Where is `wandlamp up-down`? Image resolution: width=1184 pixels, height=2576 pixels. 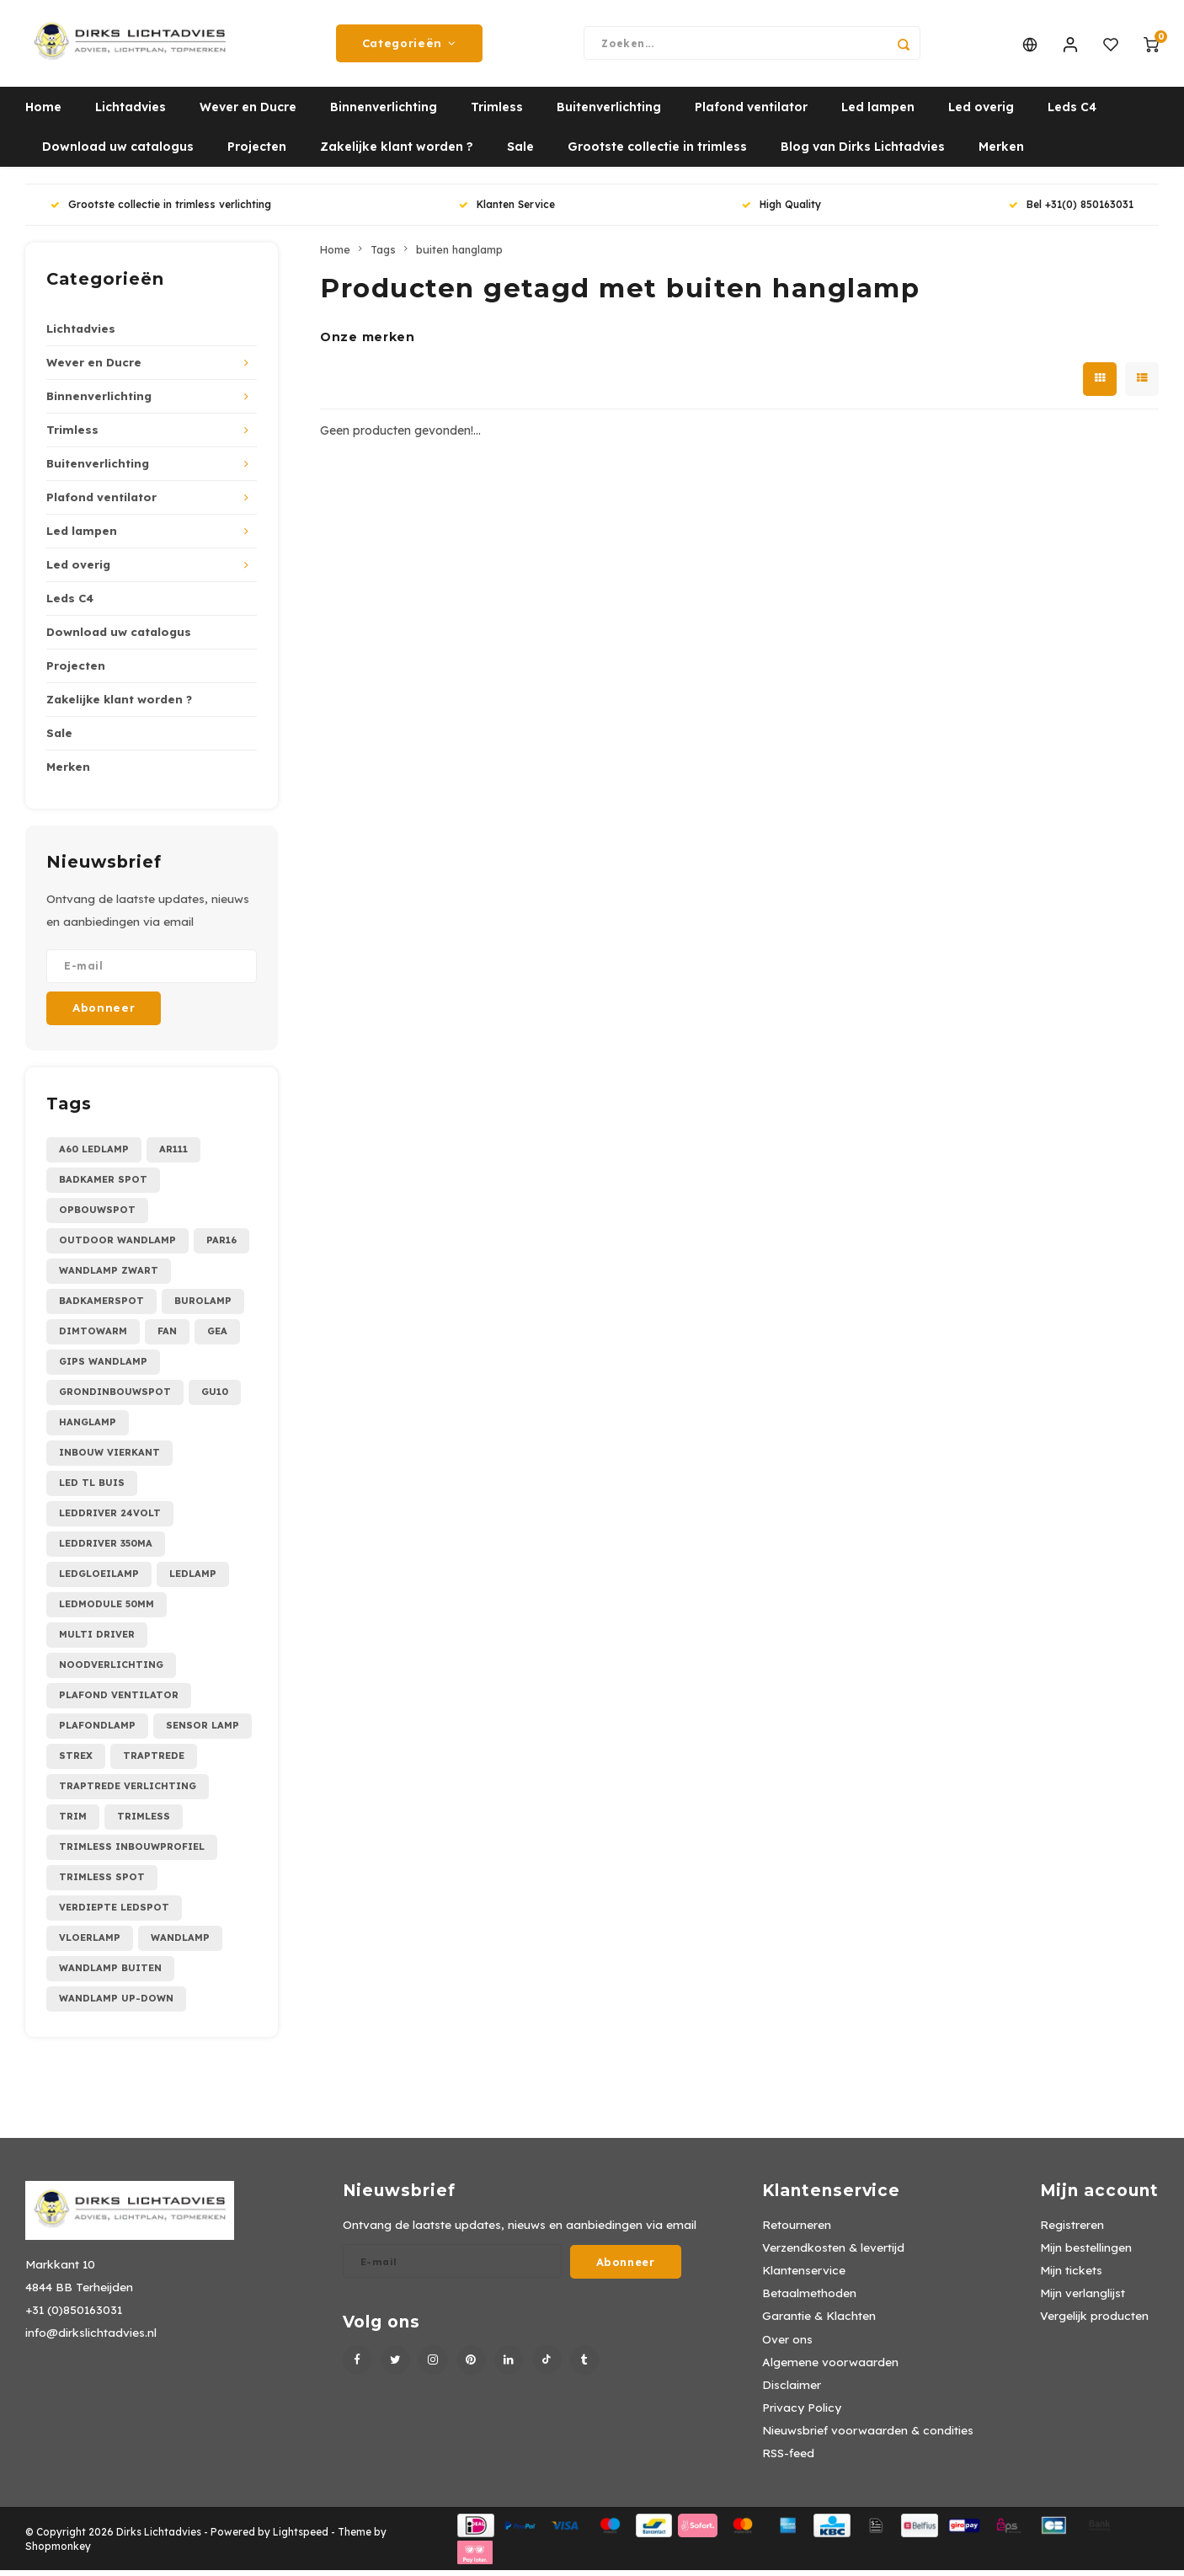 wandlamp up-down is located at coordinates (116, 2004).